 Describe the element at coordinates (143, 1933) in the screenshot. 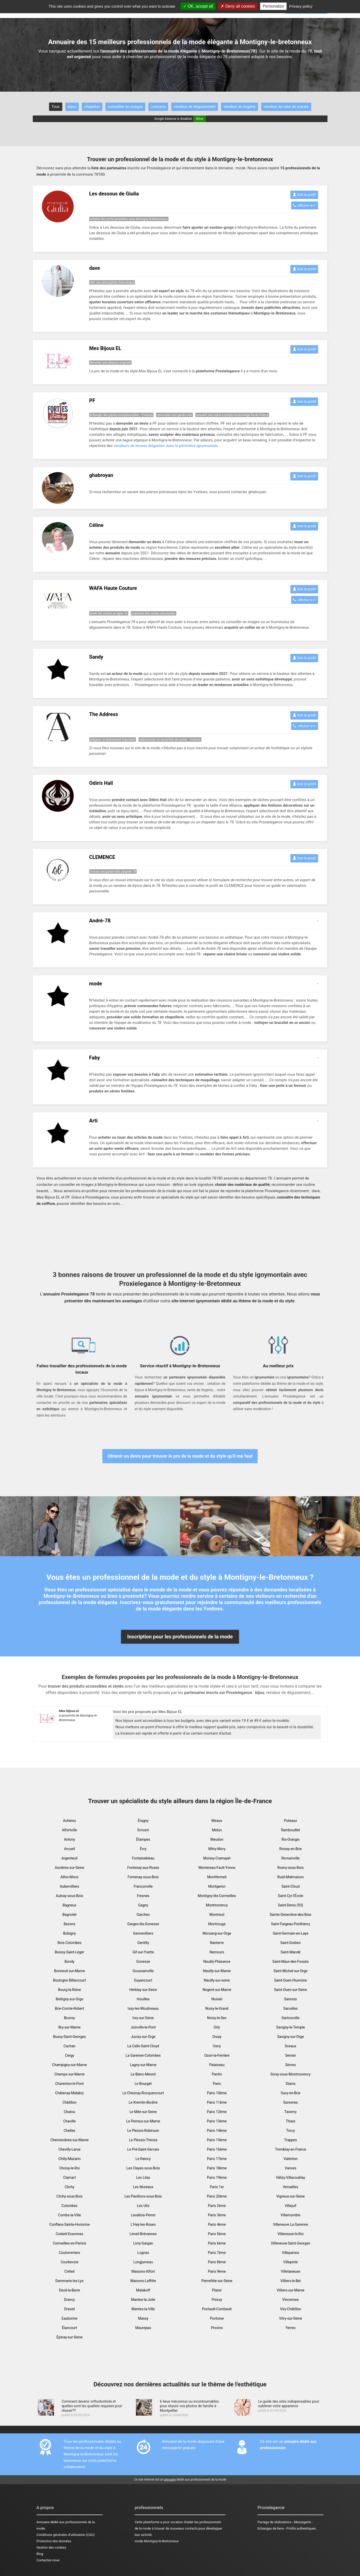

I see `Gennevilliers` at that location.